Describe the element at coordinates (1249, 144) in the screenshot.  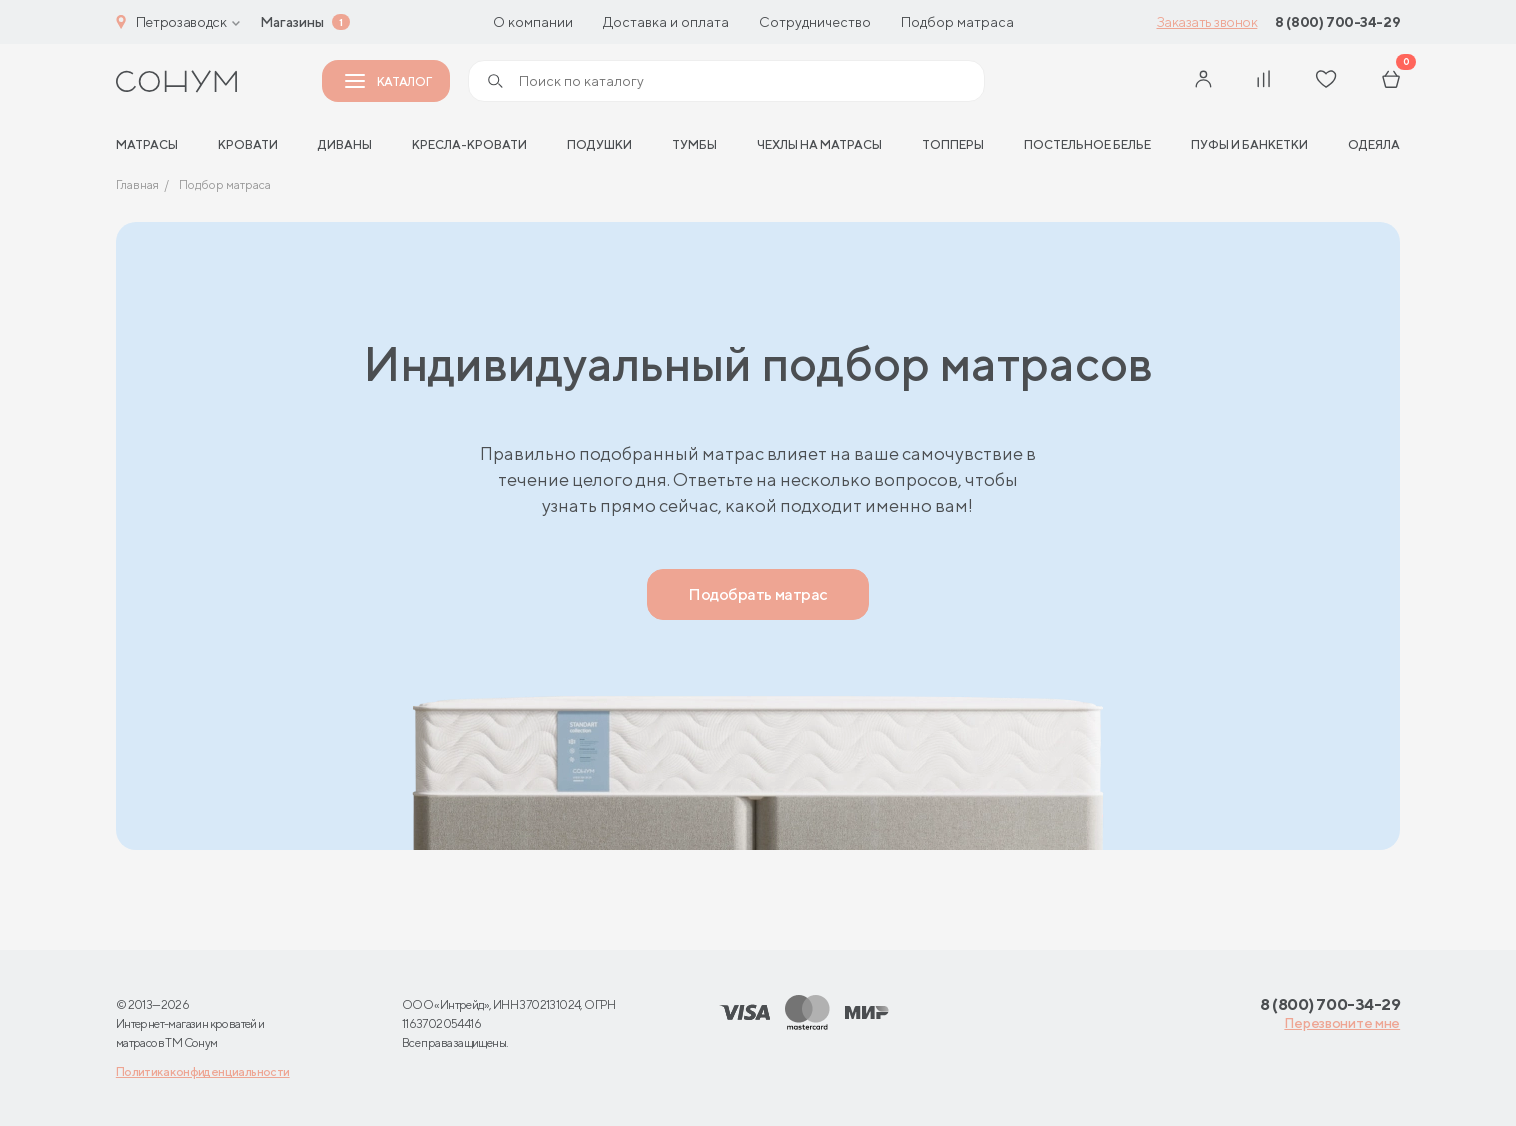
I see `Пуфы и банкетки` at that location.